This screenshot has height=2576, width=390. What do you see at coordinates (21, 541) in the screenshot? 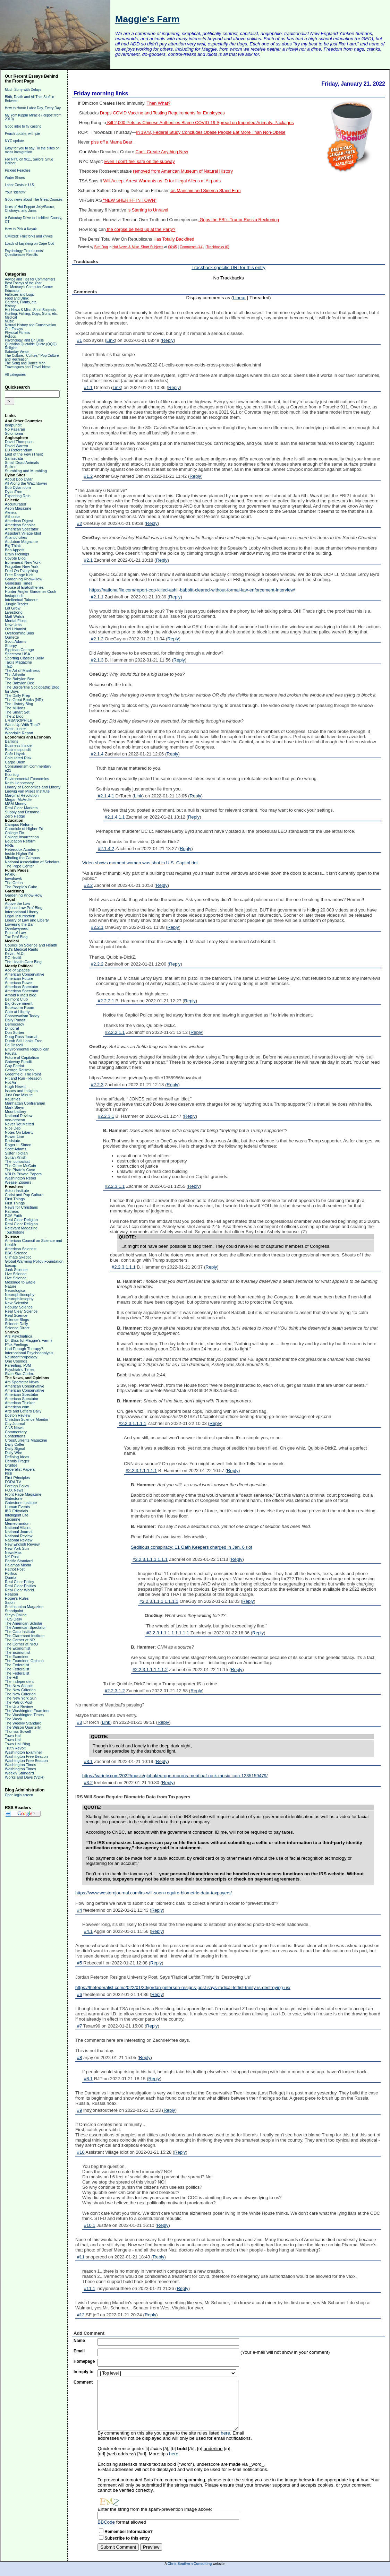
I see `Audubon Magazine` at bounding box center [21, 541].